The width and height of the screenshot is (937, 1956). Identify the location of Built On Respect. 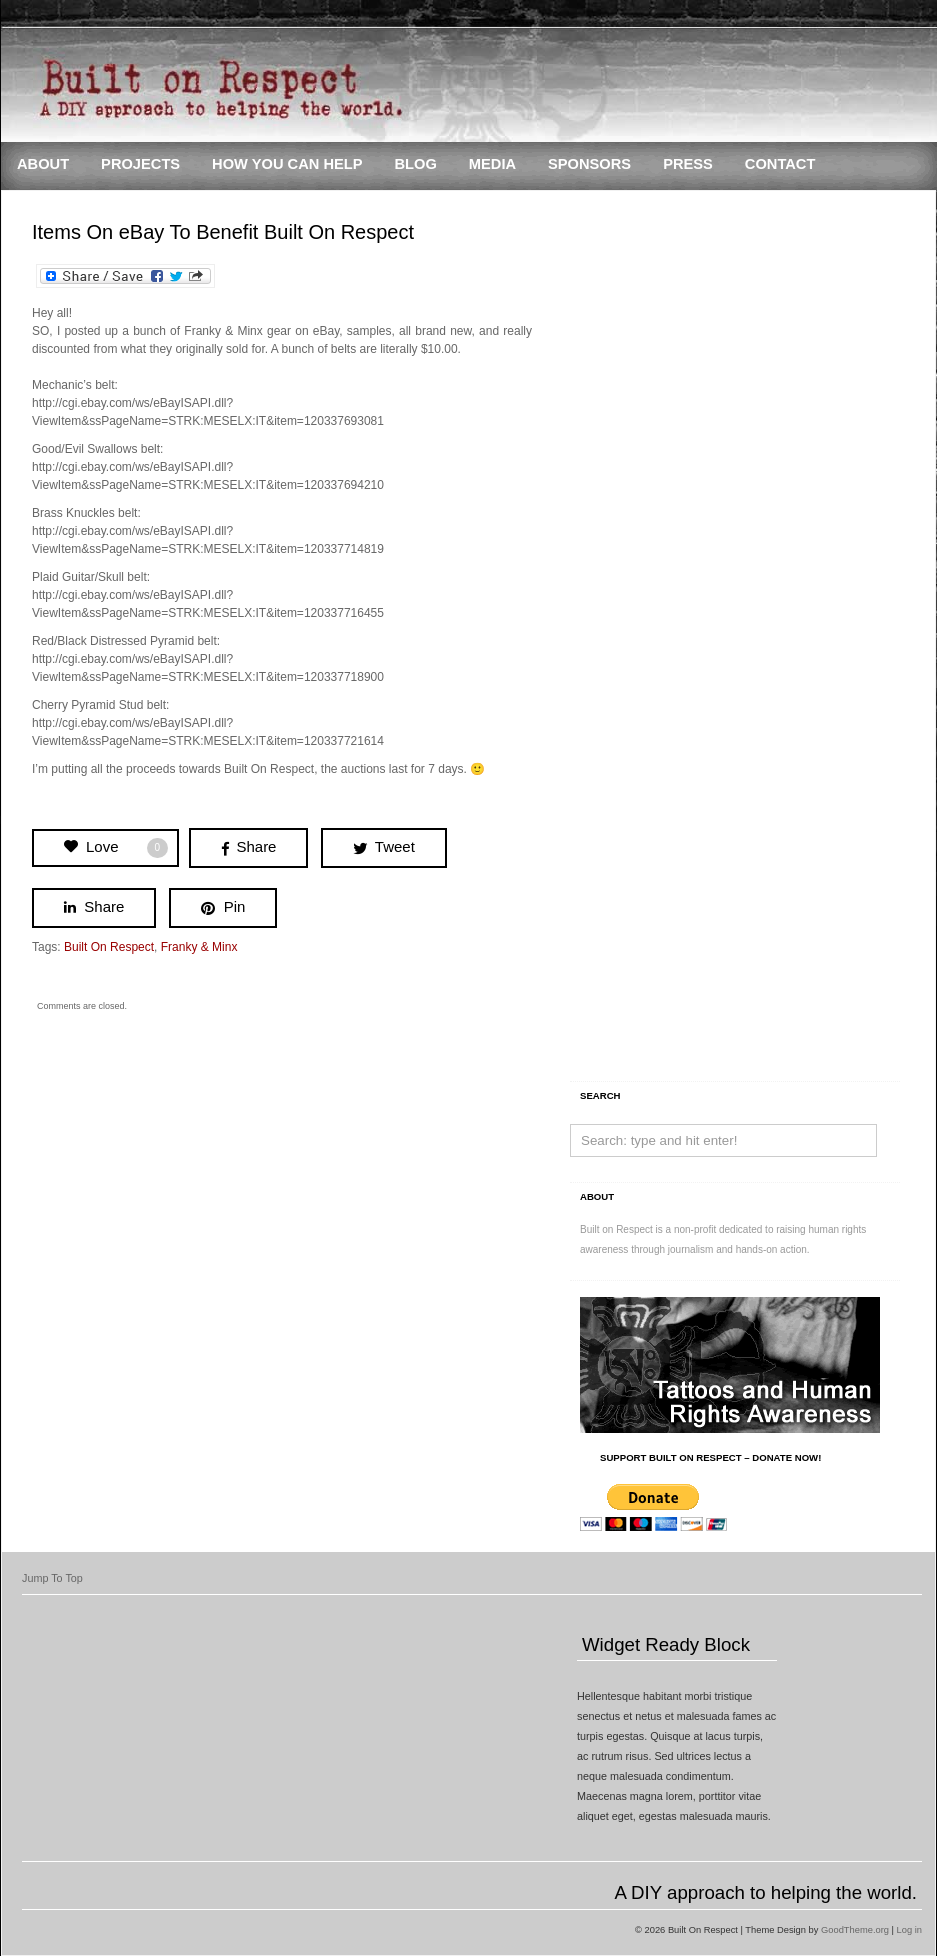
(109, 947).